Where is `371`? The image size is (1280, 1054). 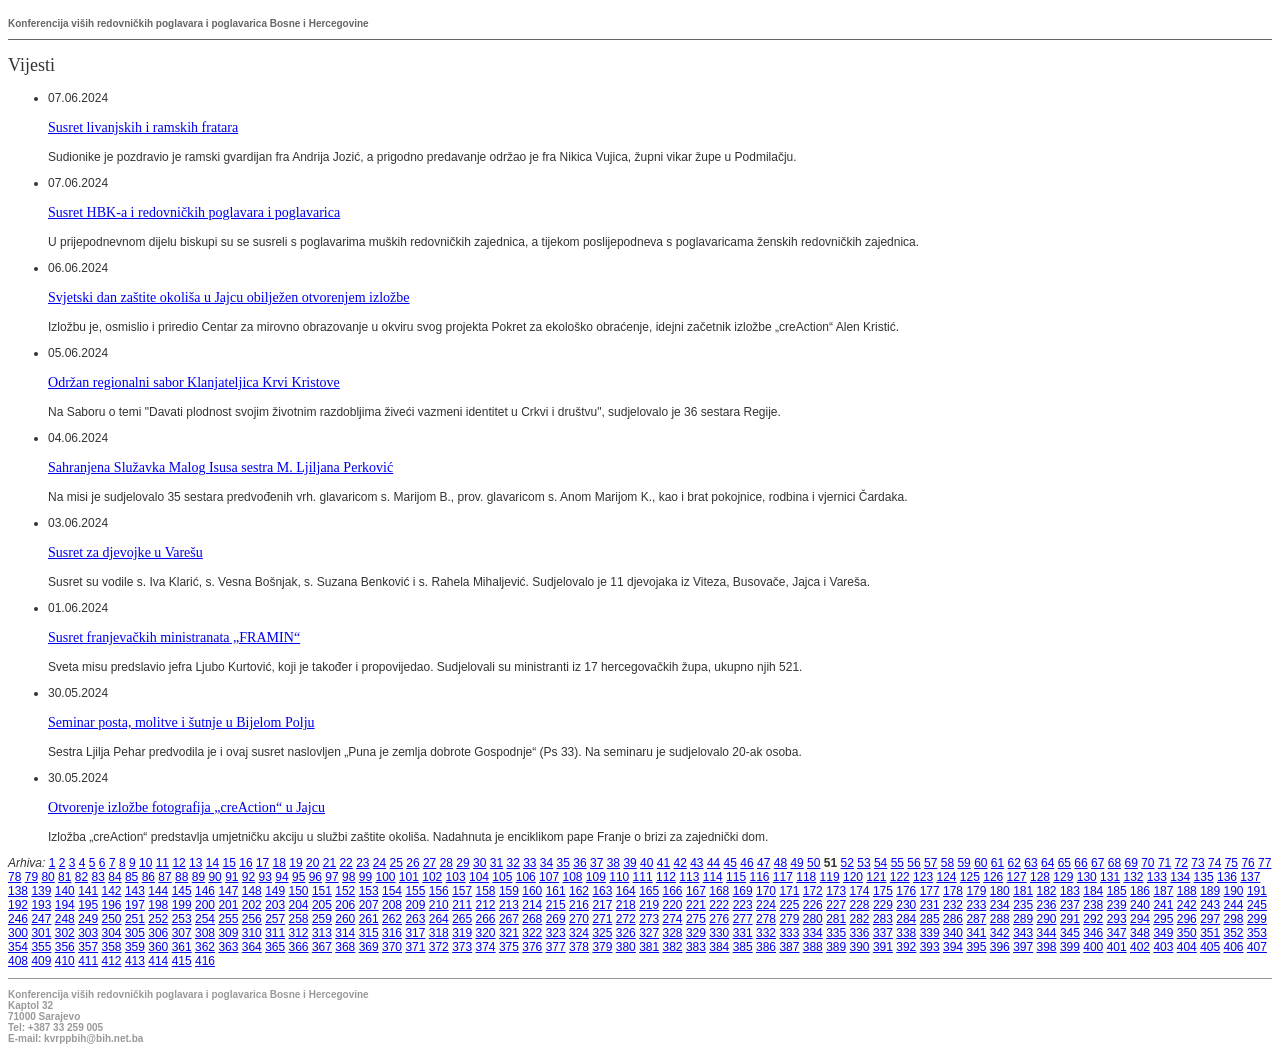 371 is located at coordinates (415, 947).